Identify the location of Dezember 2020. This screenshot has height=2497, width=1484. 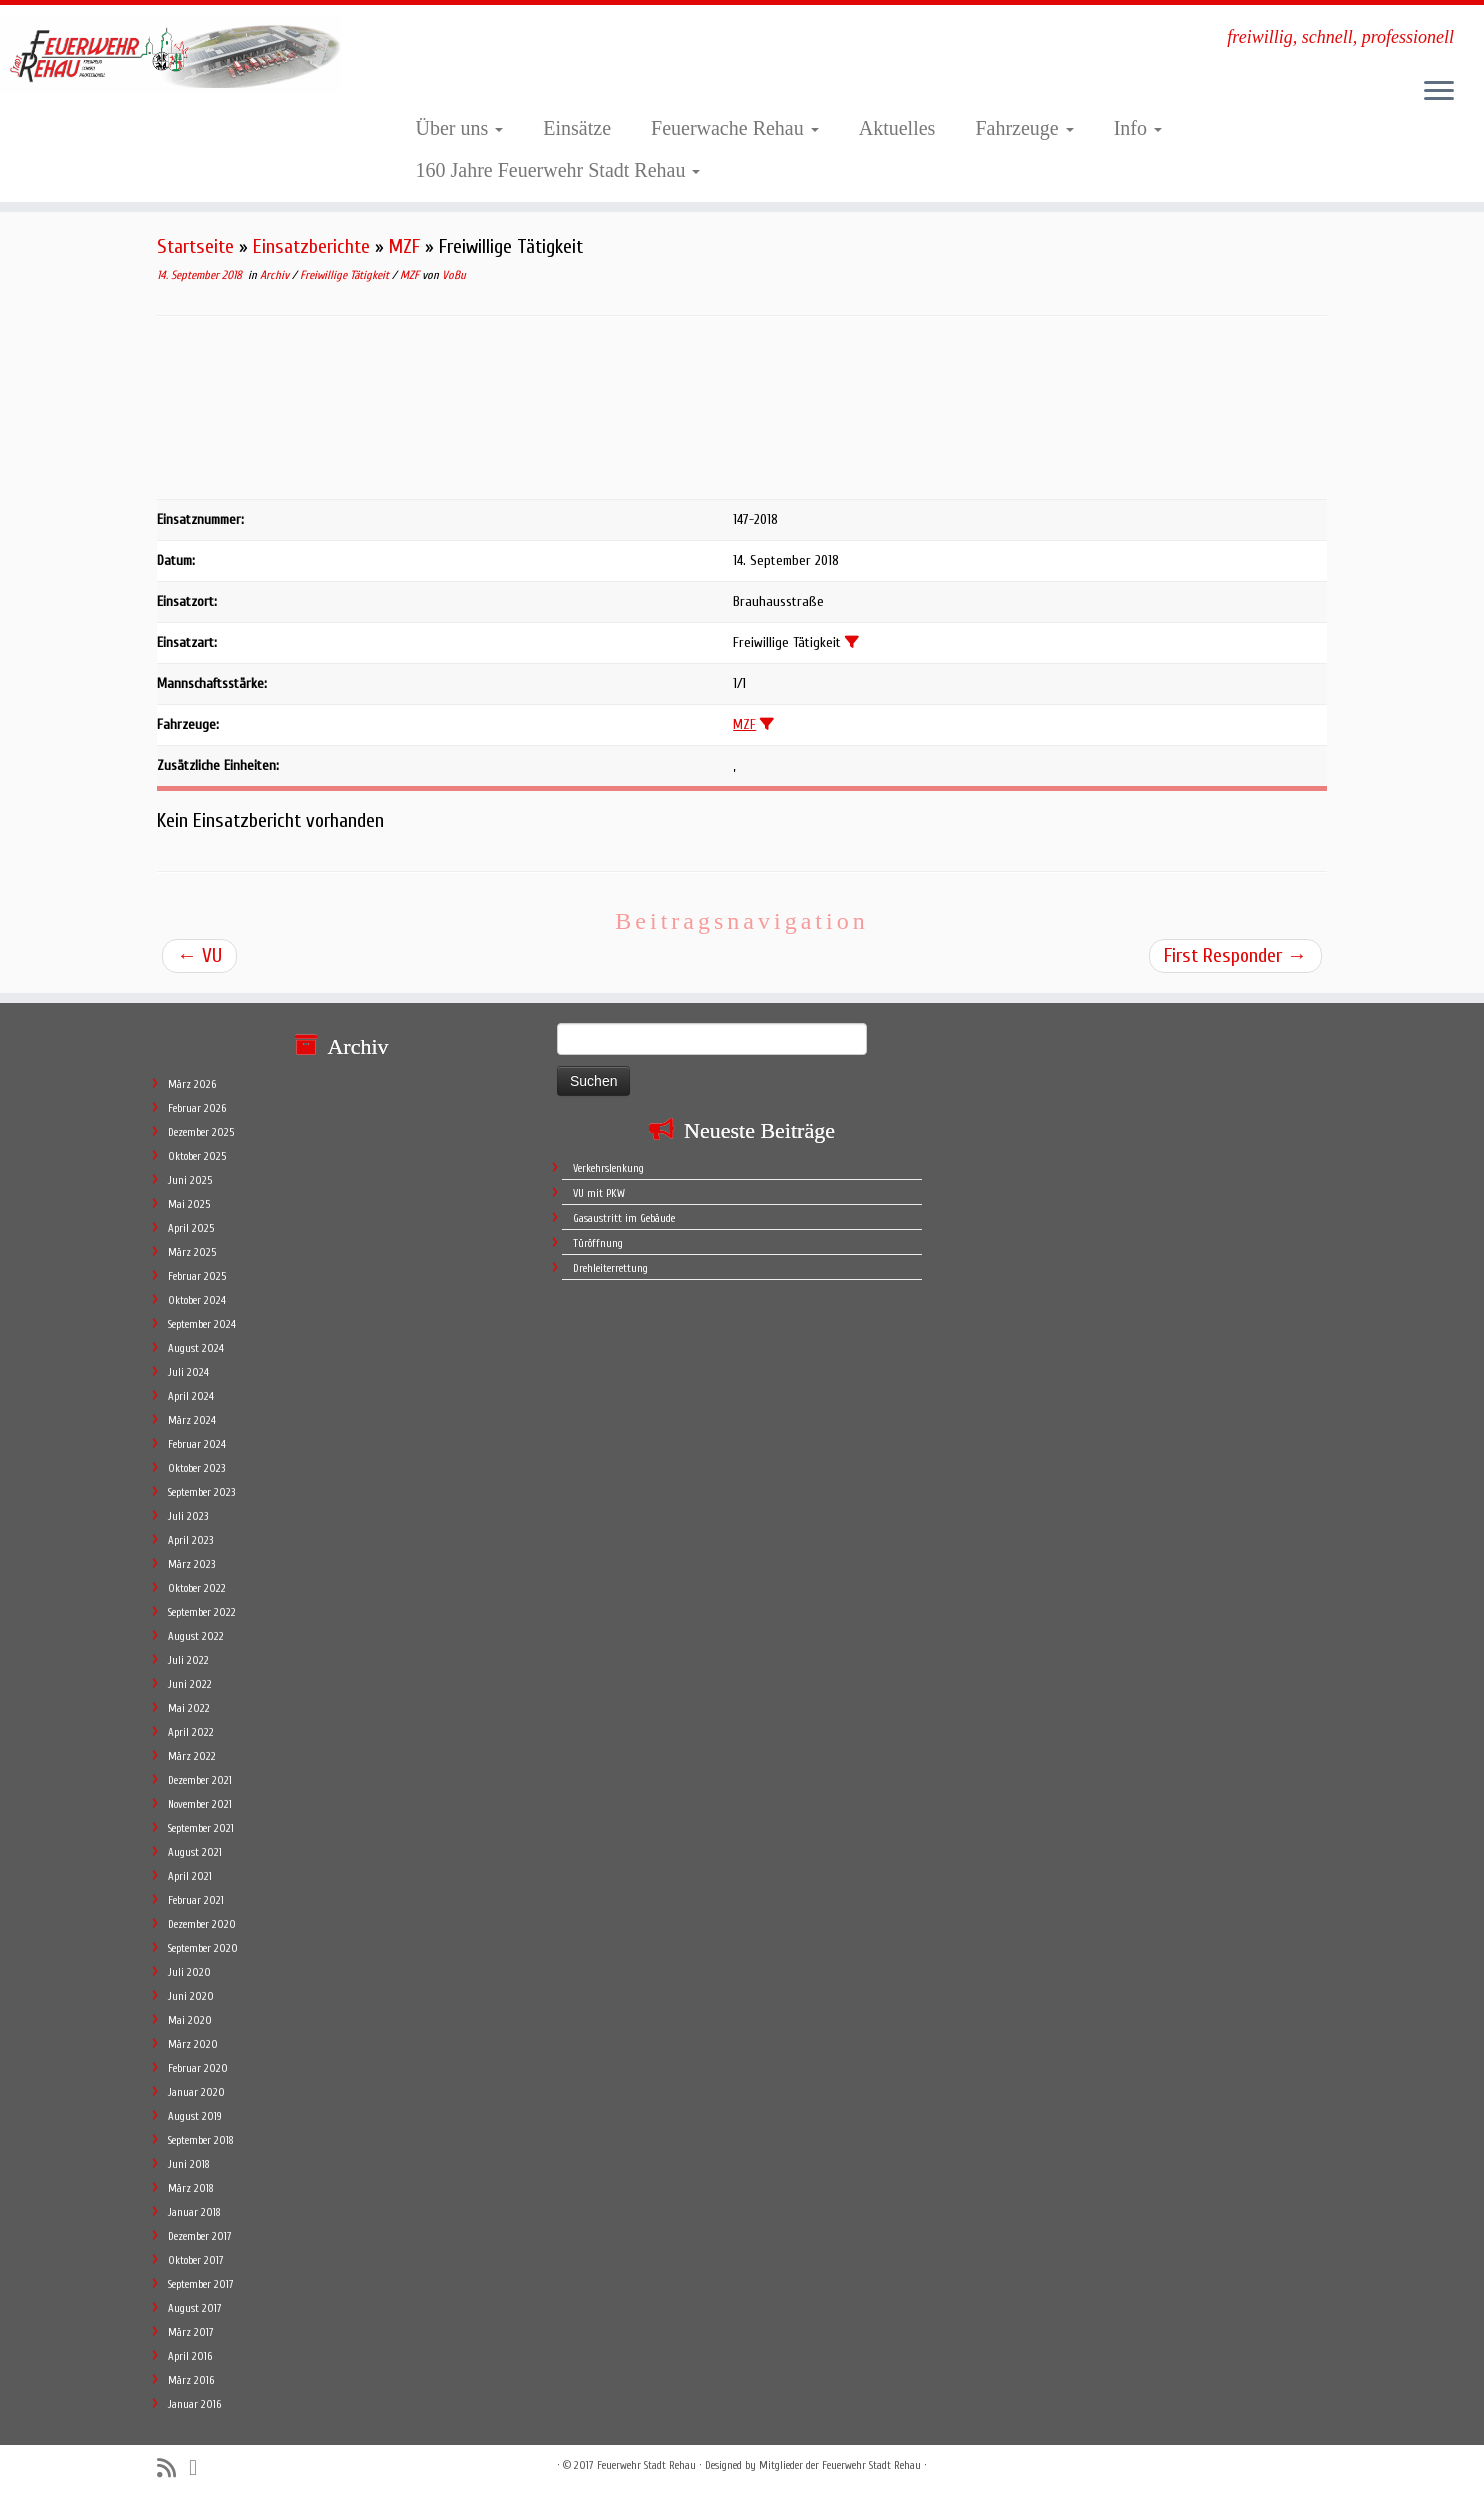
(202, 1924).